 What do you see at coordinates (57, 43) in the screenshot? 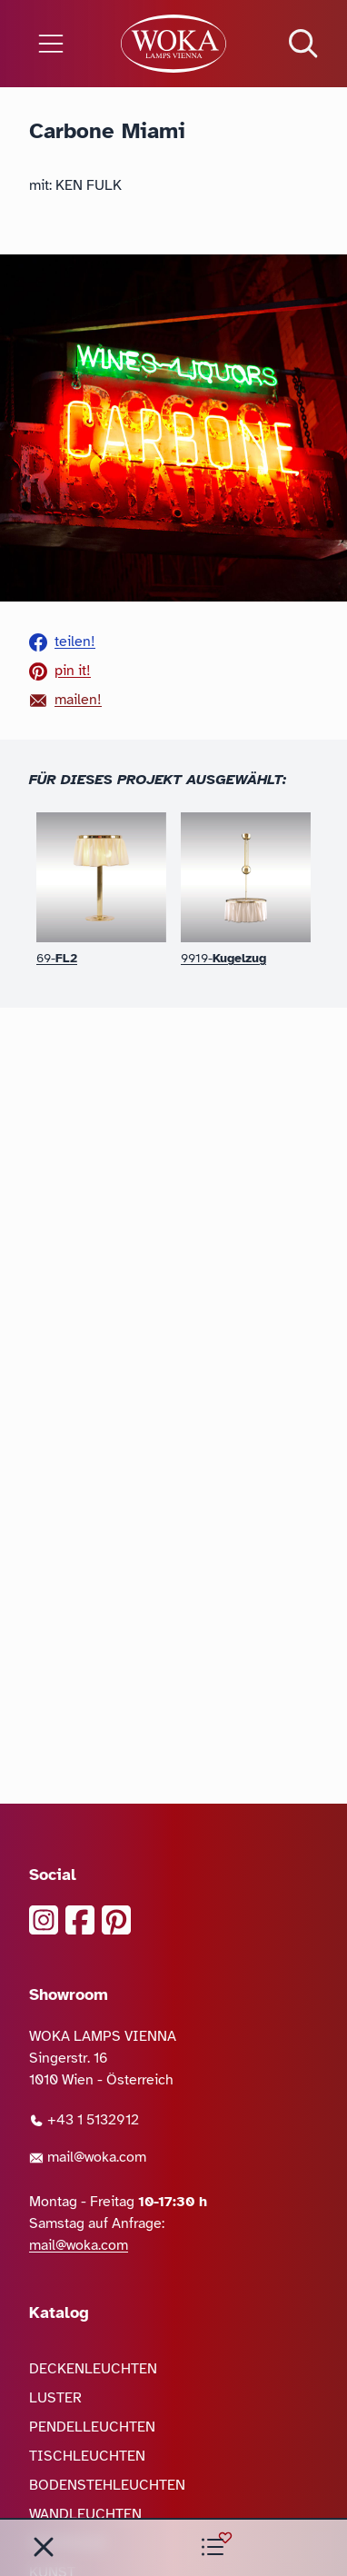
I see `[Menü öffnen]` at bounding box center [57, 43].